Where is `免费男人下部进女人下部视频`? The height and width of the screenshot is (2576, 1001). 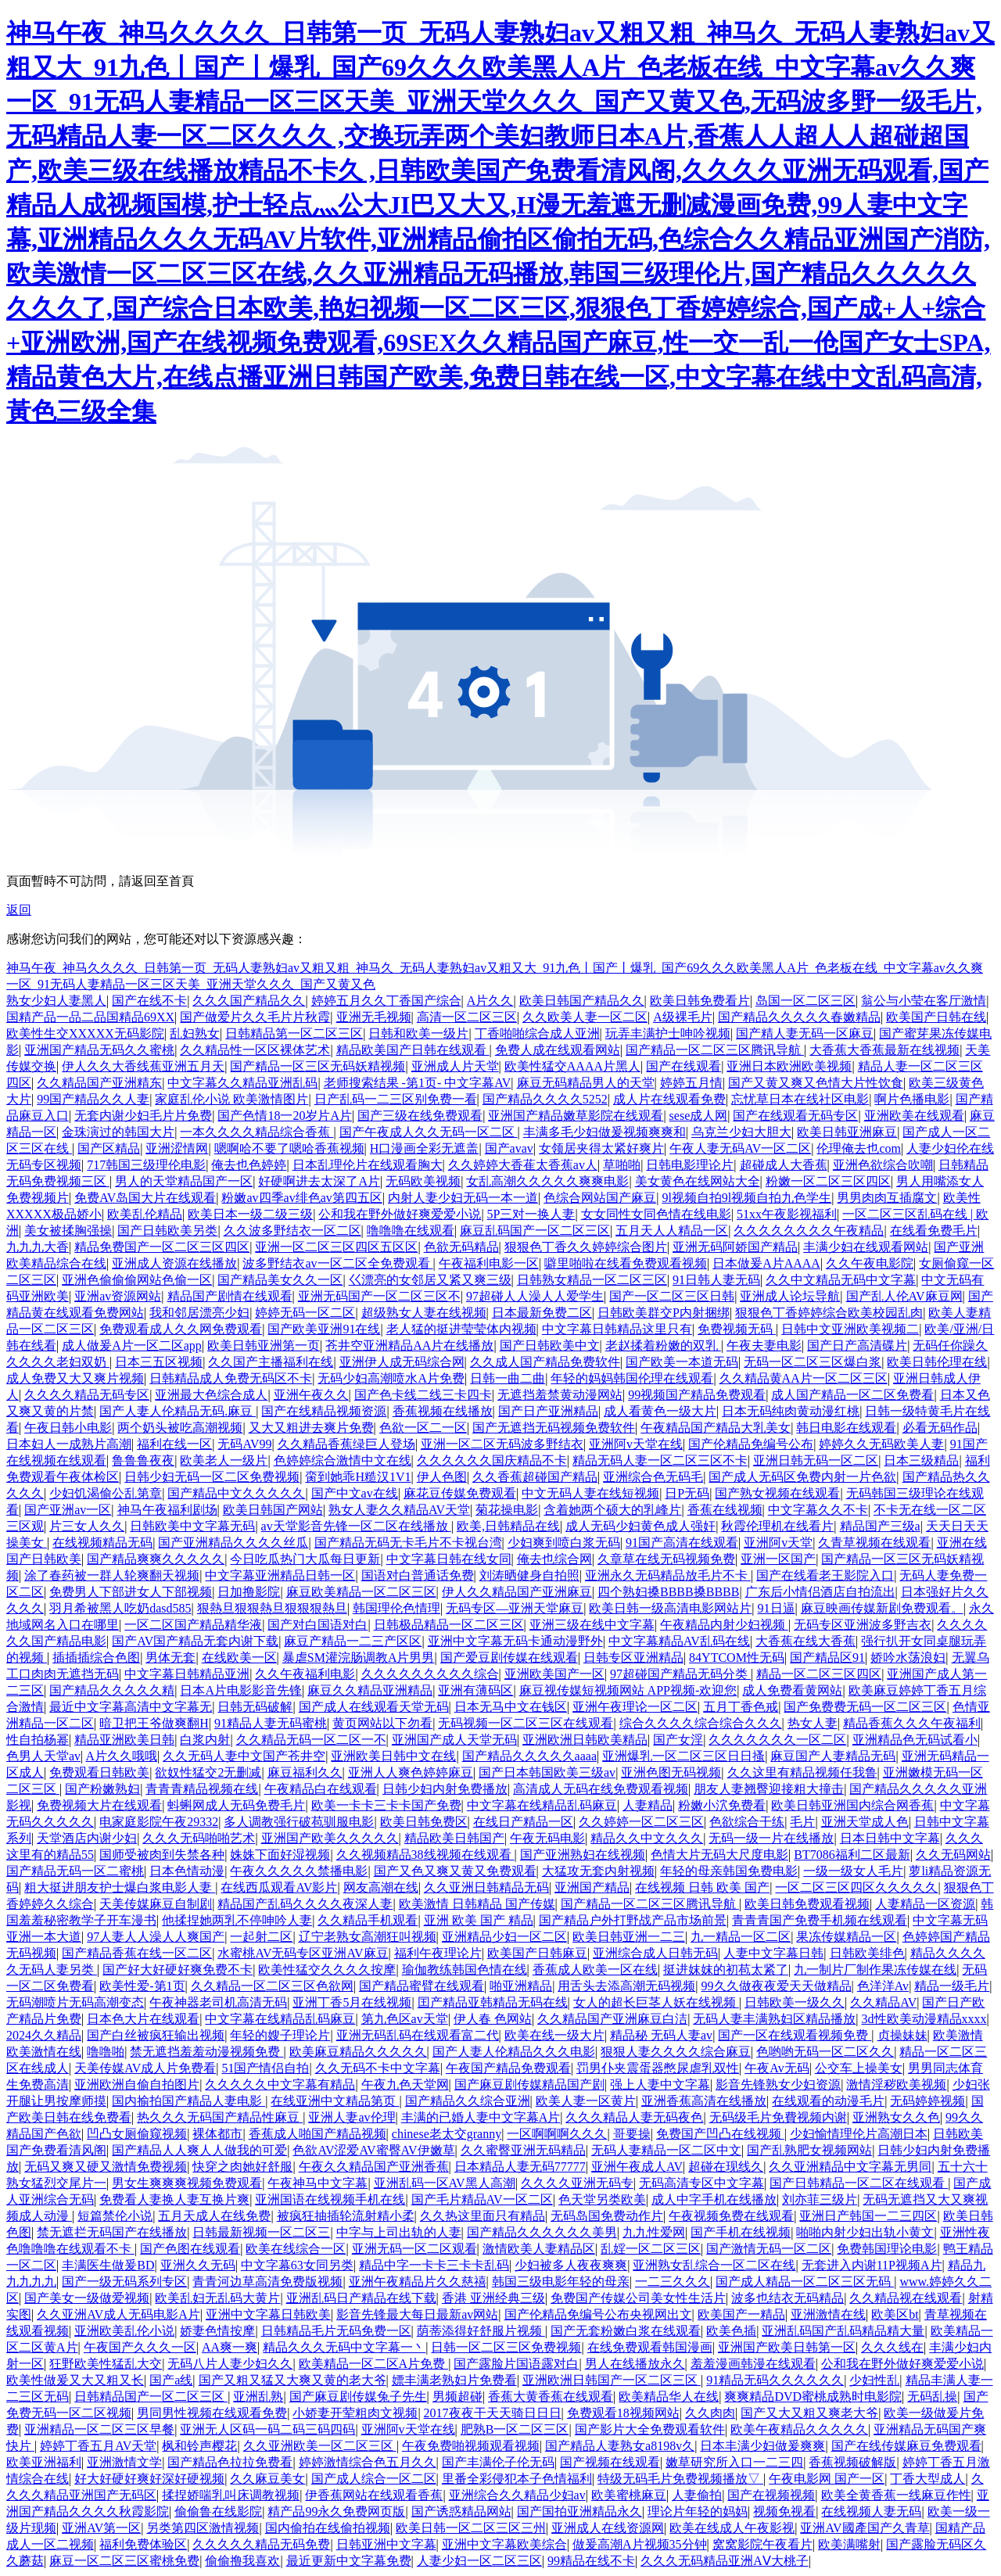
免费男人下部进女人下部视频 is located at coordinates (130, 1591).